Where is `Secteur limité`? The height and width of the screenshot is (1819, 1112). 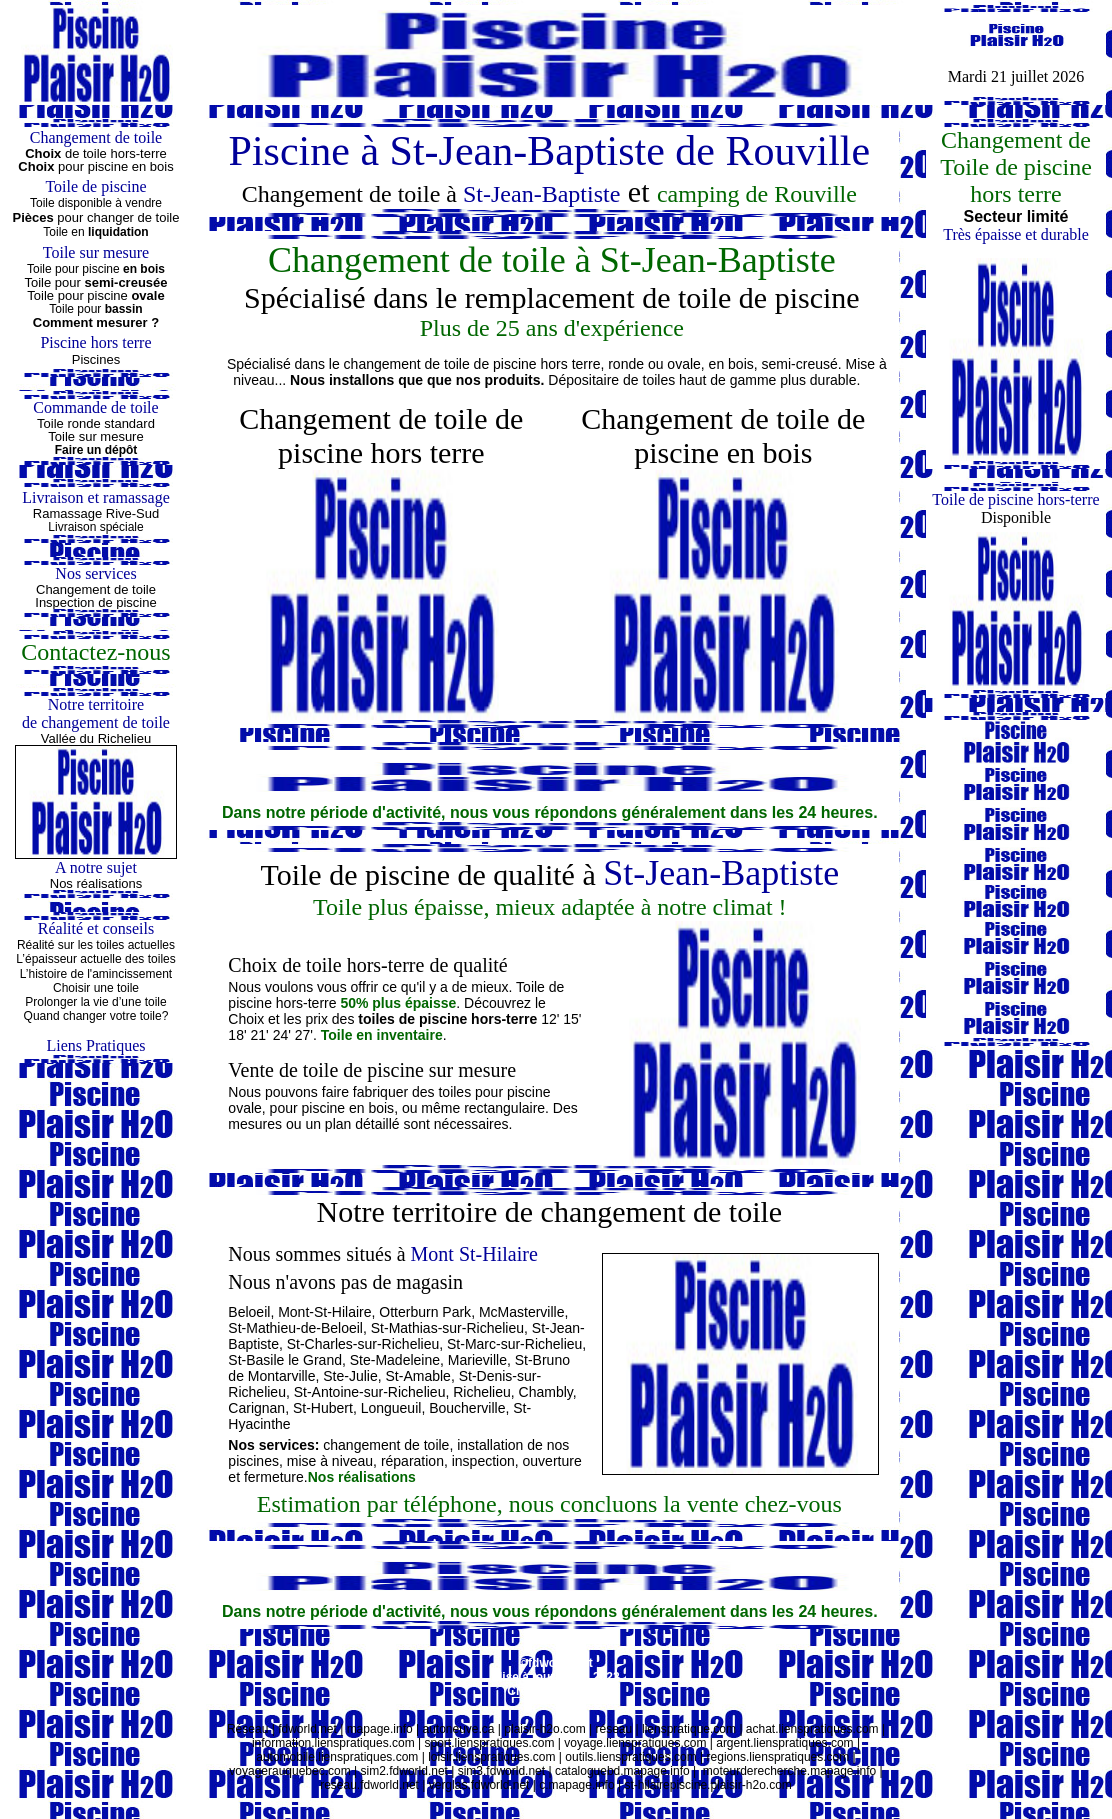
Secteur limité is located at coordinates (1016, 216).